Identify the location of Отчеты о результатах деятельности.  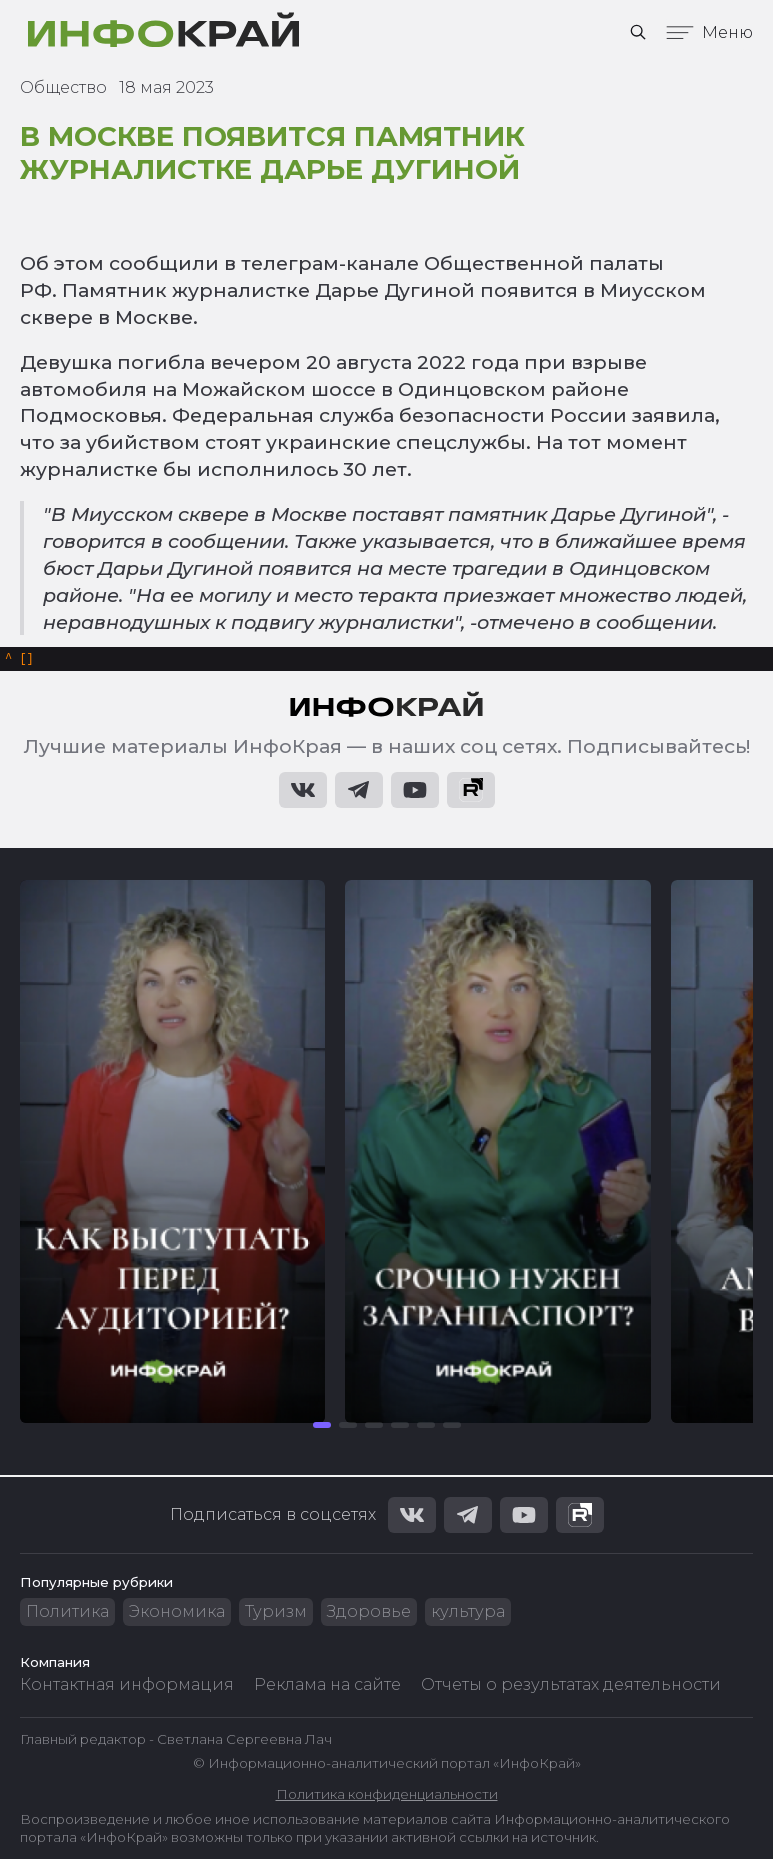
(571, 1685).